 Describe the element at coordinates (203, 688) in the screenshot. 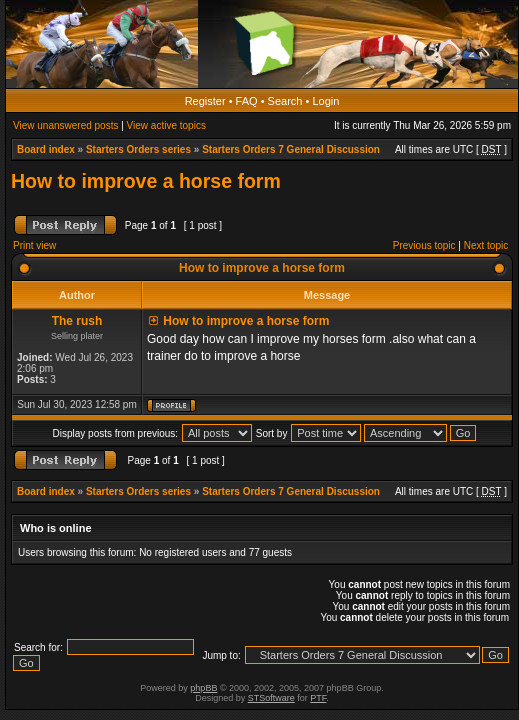

I see `phpBB` at that location.